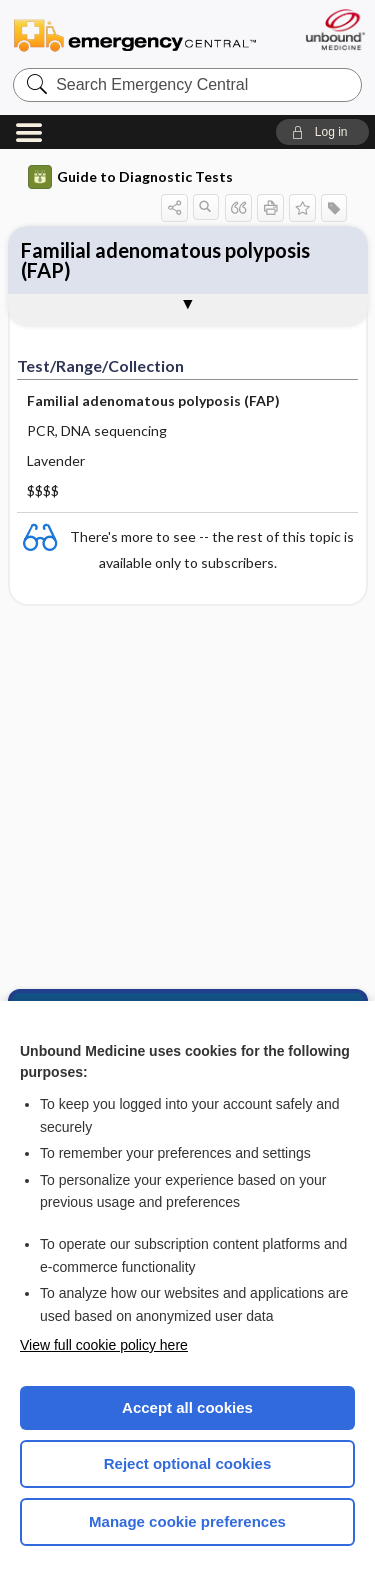 The height and width of the screenshot is (1586, 375). Describe the element at coordinates (165, 260) in the screenshot. I see `Familial adenomatous polyposis (FAP)` at that location.